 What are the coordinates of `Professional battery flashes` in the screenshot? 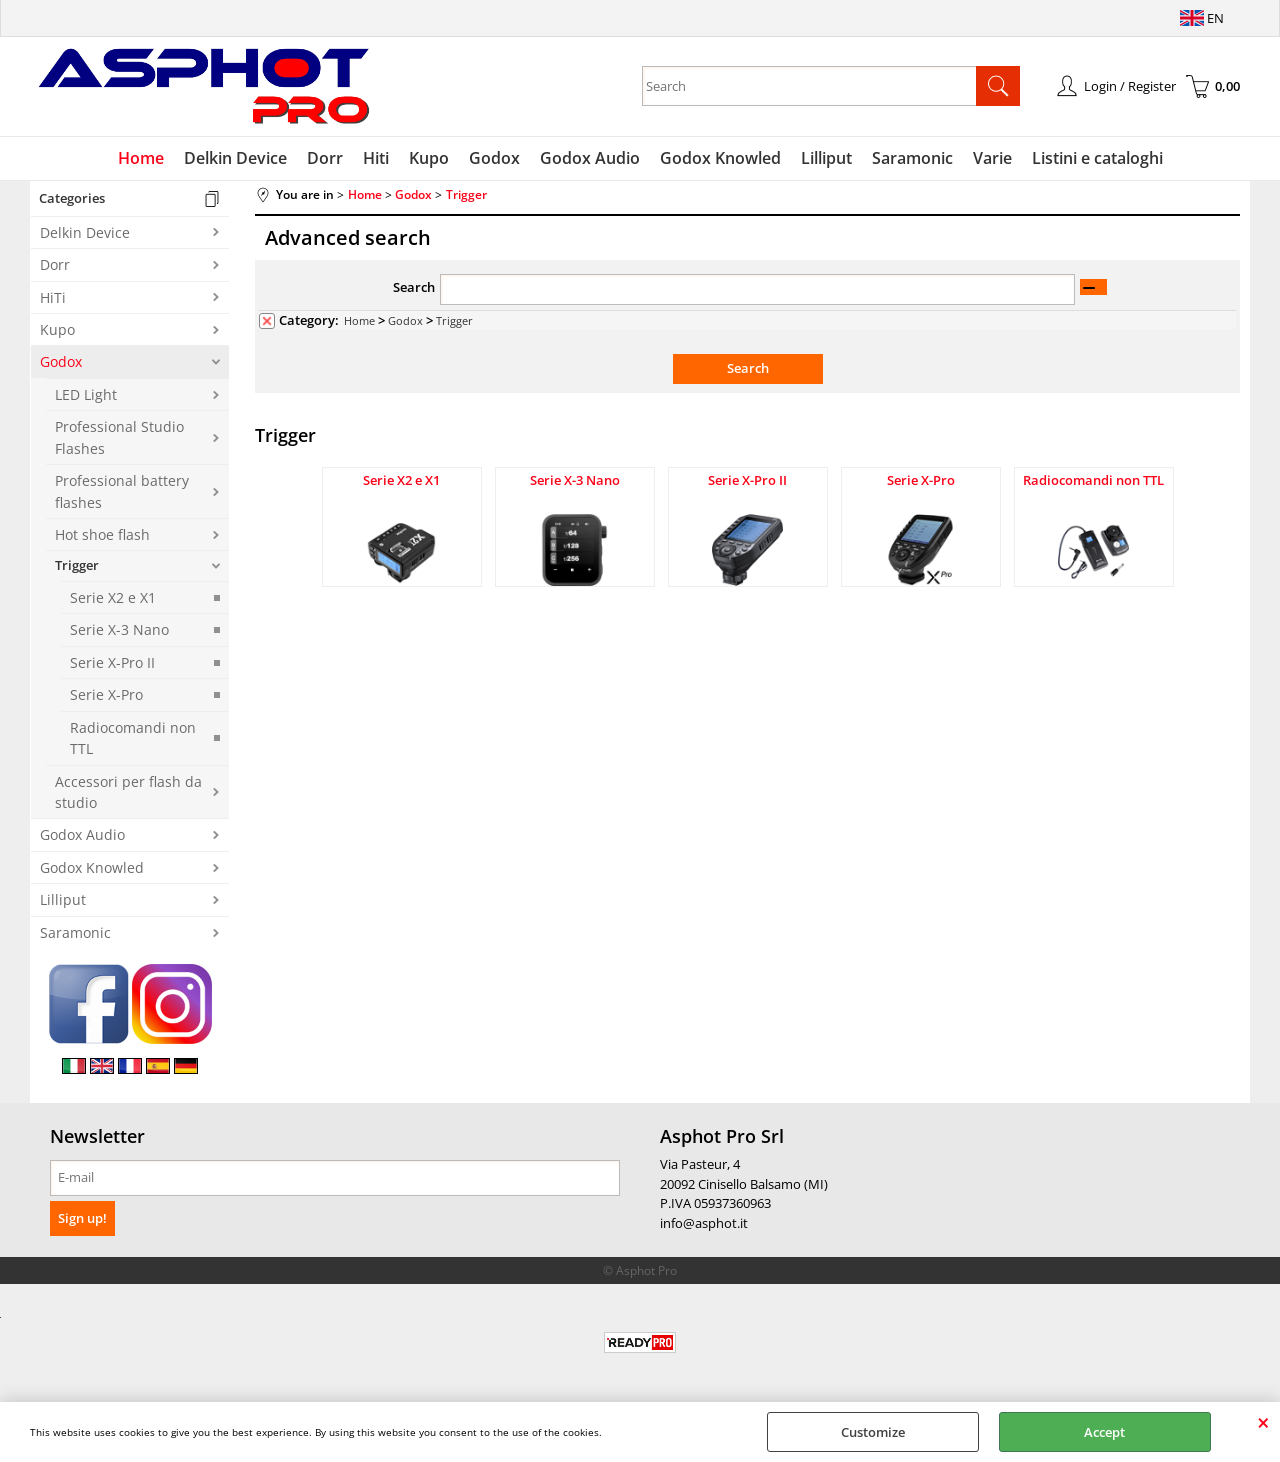 It's located at (122, 491).